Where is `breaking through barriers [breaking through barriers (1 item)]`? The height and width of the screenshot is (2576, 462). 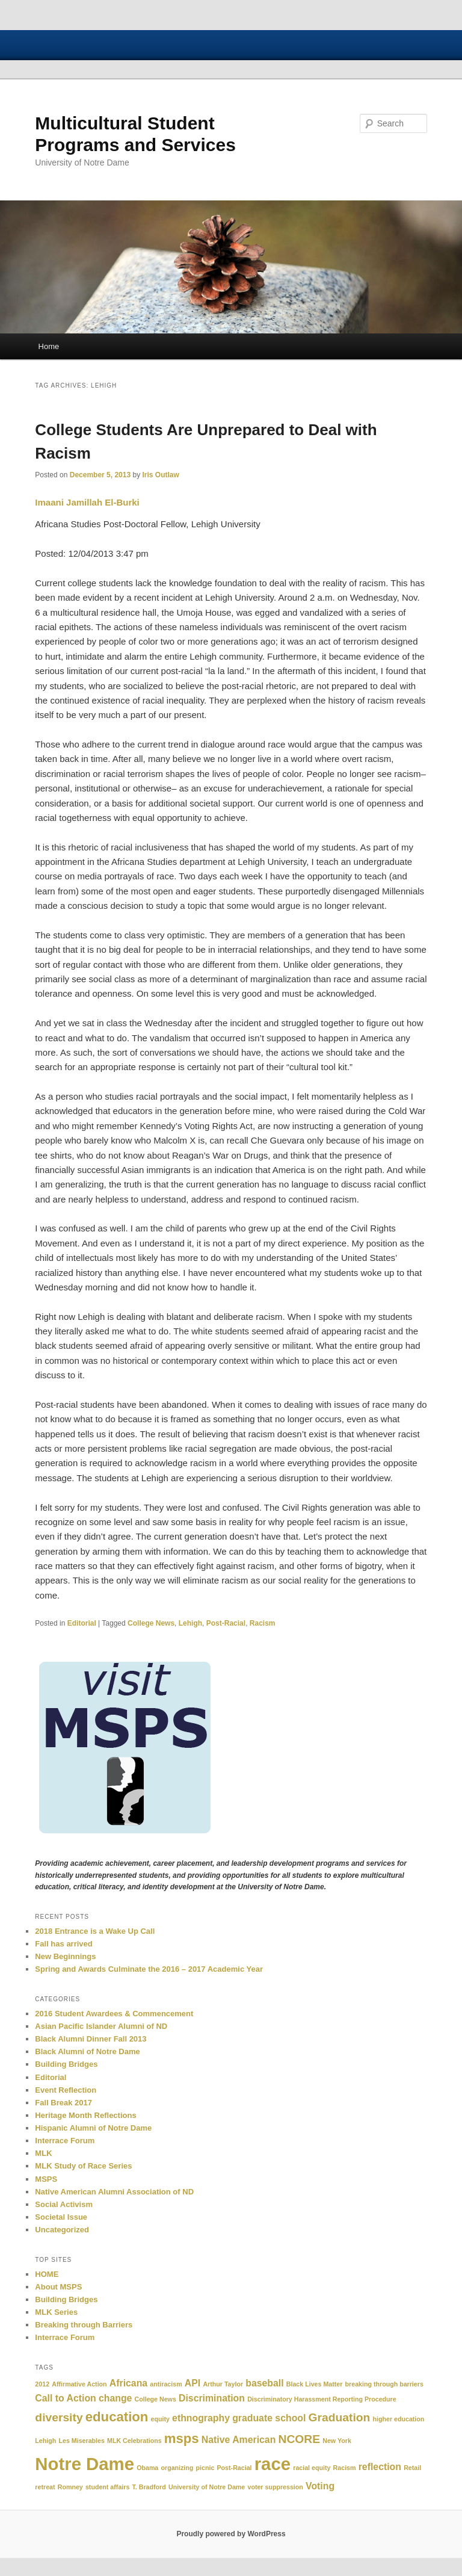
breaking through barriers [breaking through barriers (1 item)] is located at coordinates (384, 2384).